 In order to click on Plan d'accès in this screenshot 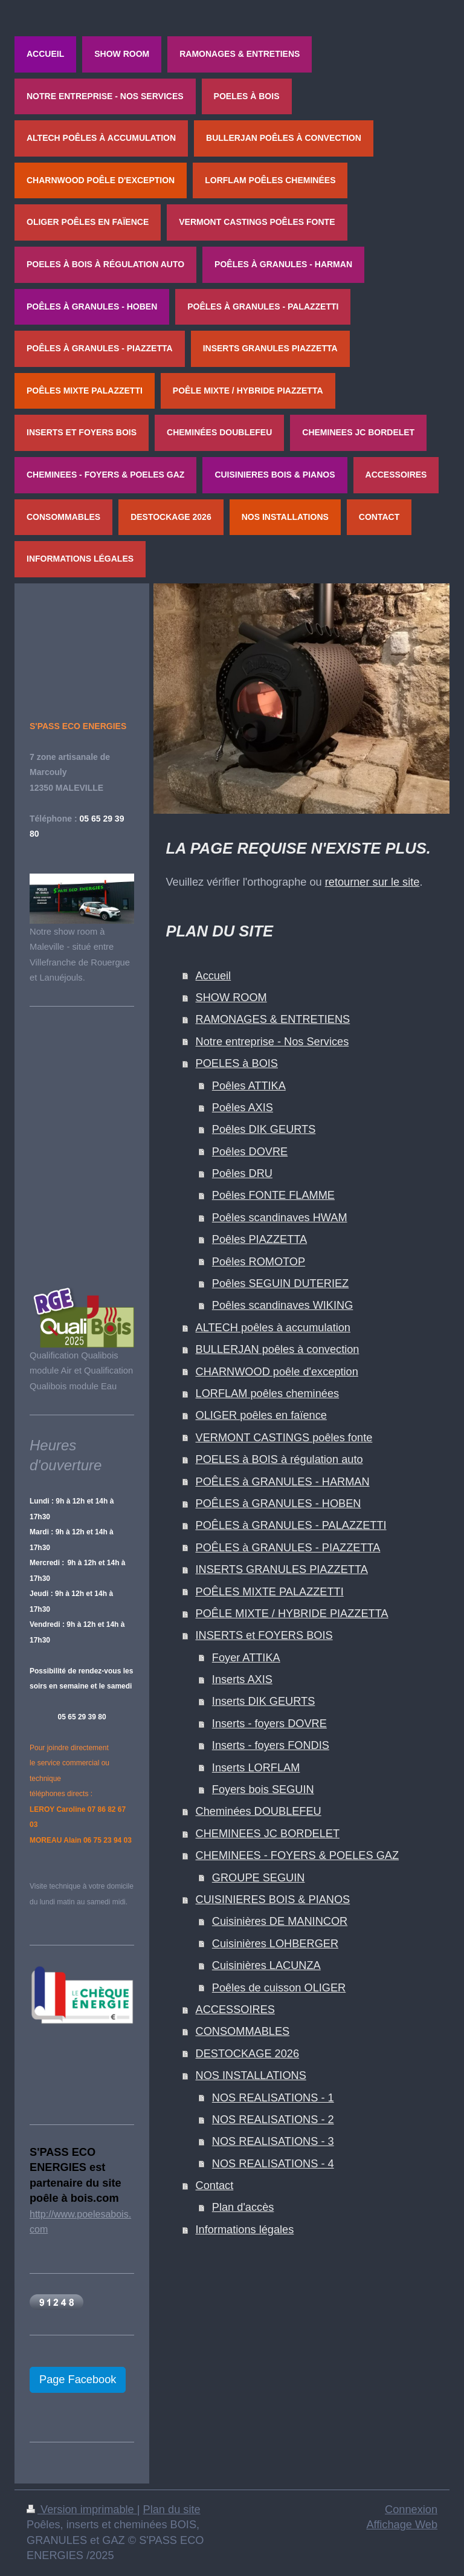, I will do `click(243, 2207)`.